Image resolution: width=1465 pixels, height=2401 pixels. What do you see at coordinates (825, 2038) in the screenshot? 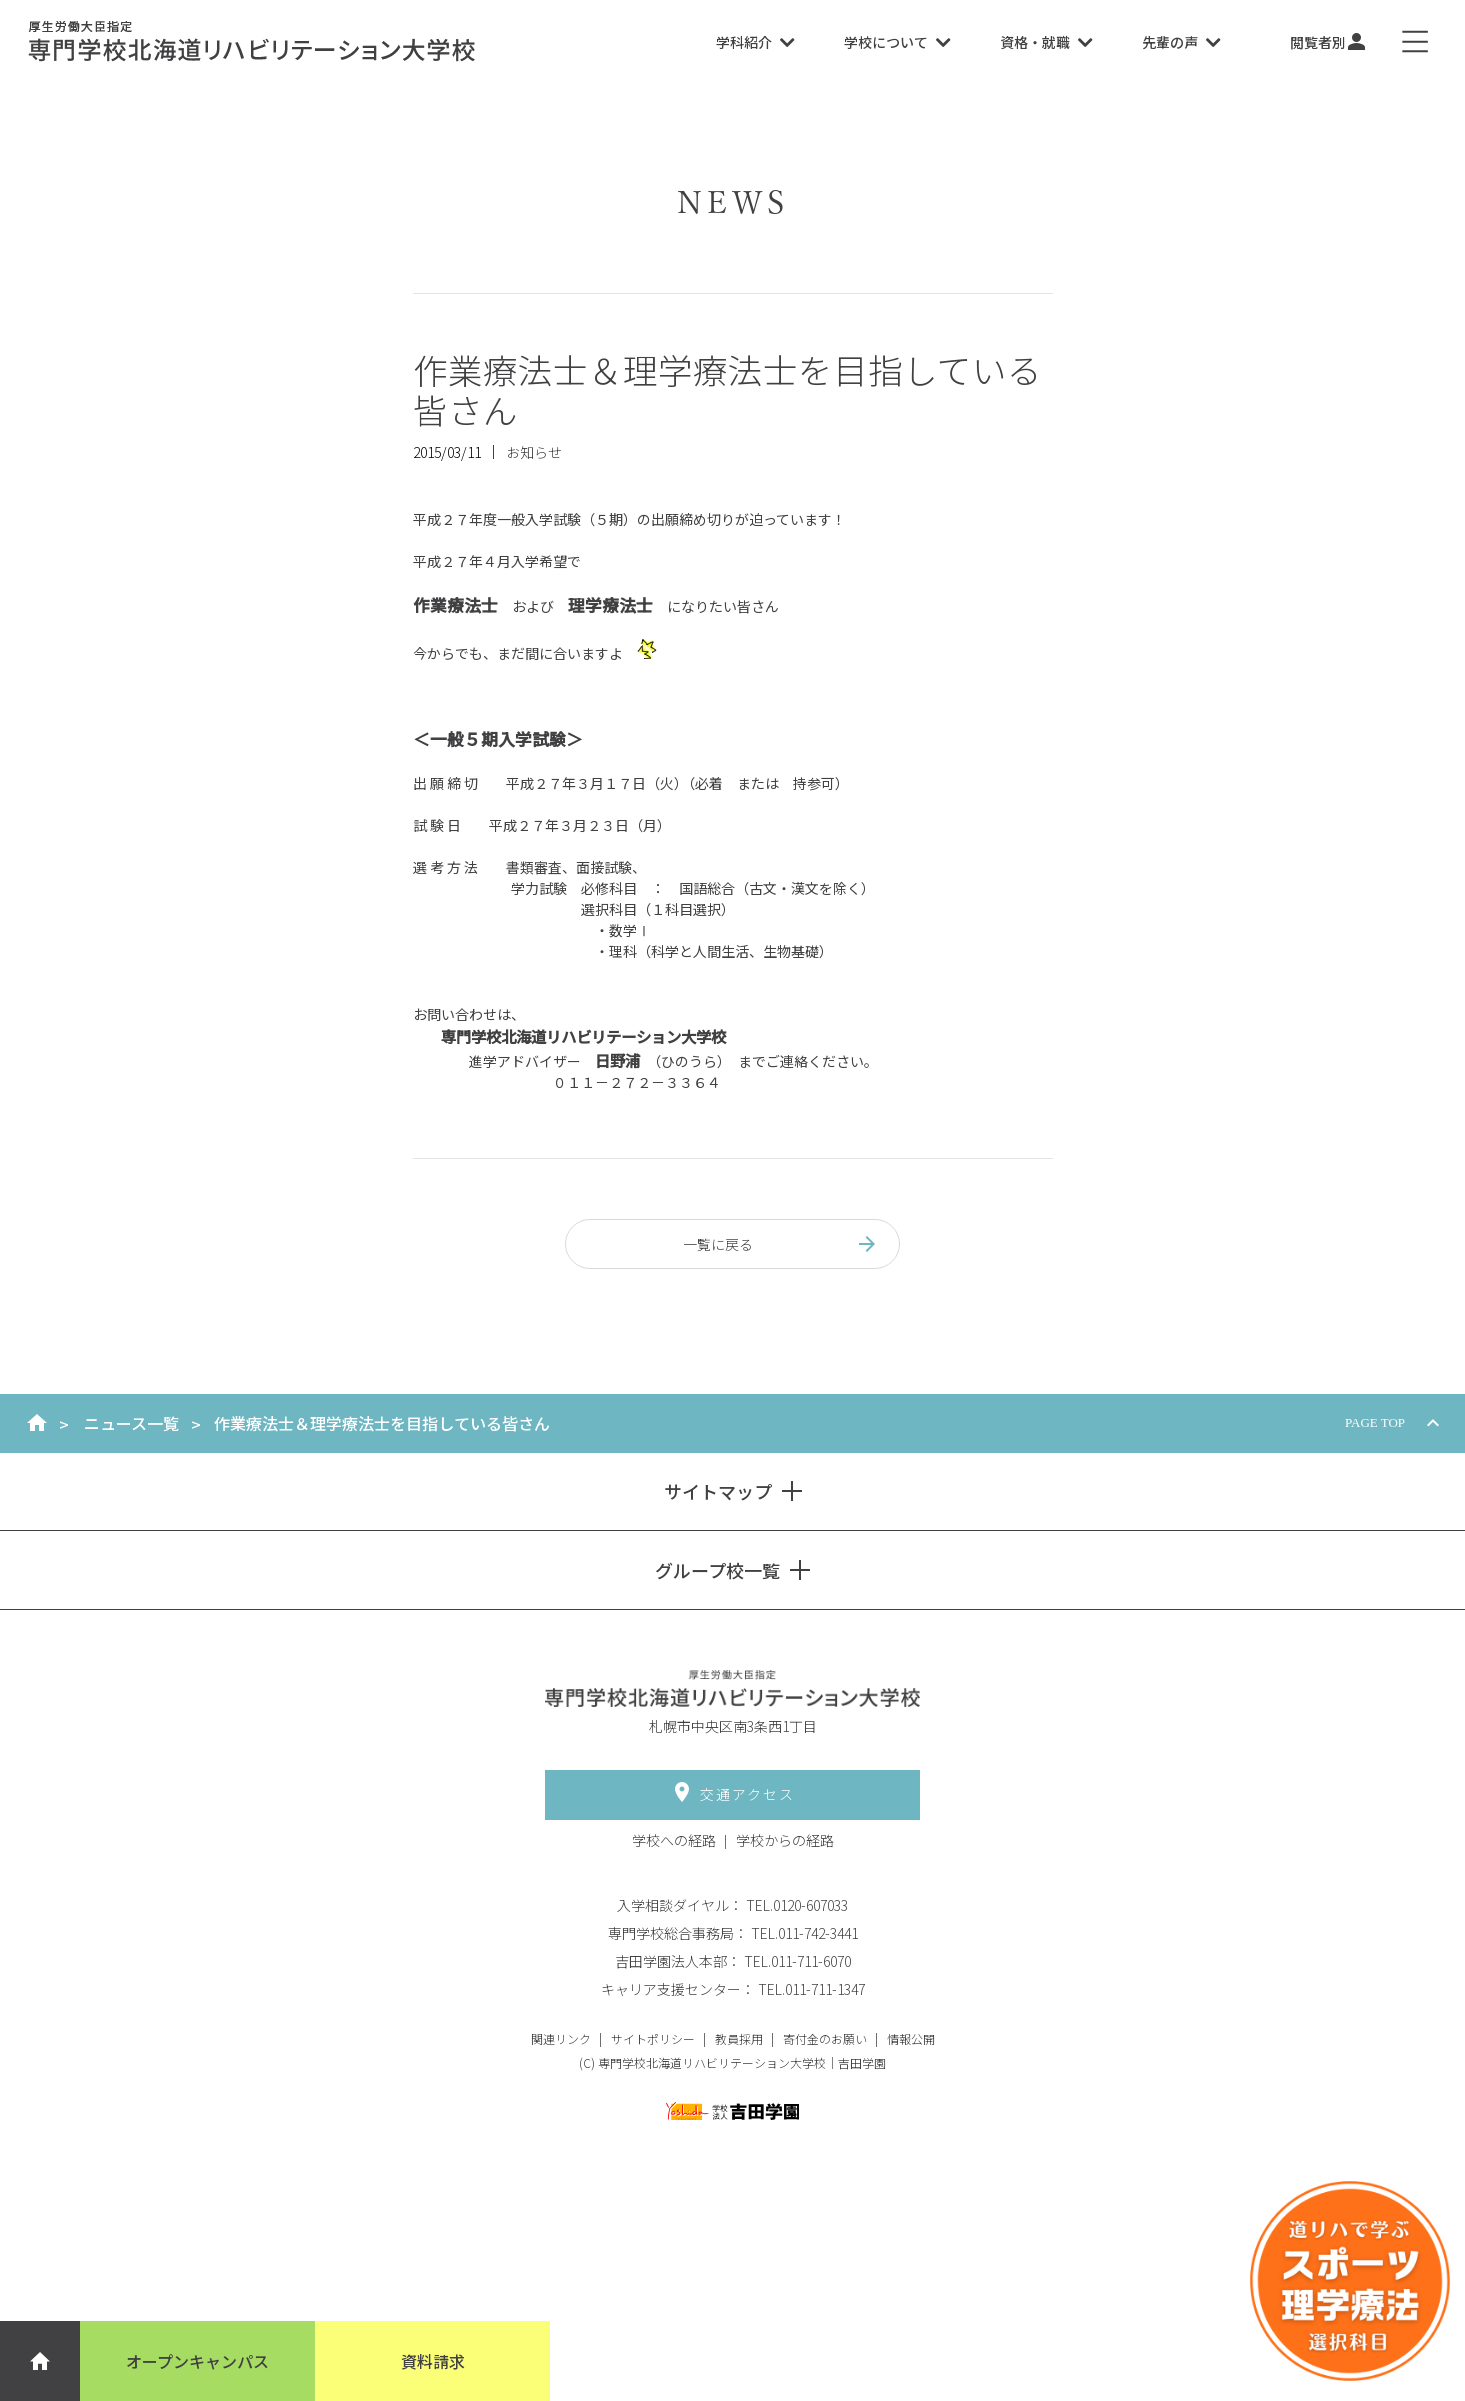
I see `寄付金のお願い` at bounding box center [825, 2038].